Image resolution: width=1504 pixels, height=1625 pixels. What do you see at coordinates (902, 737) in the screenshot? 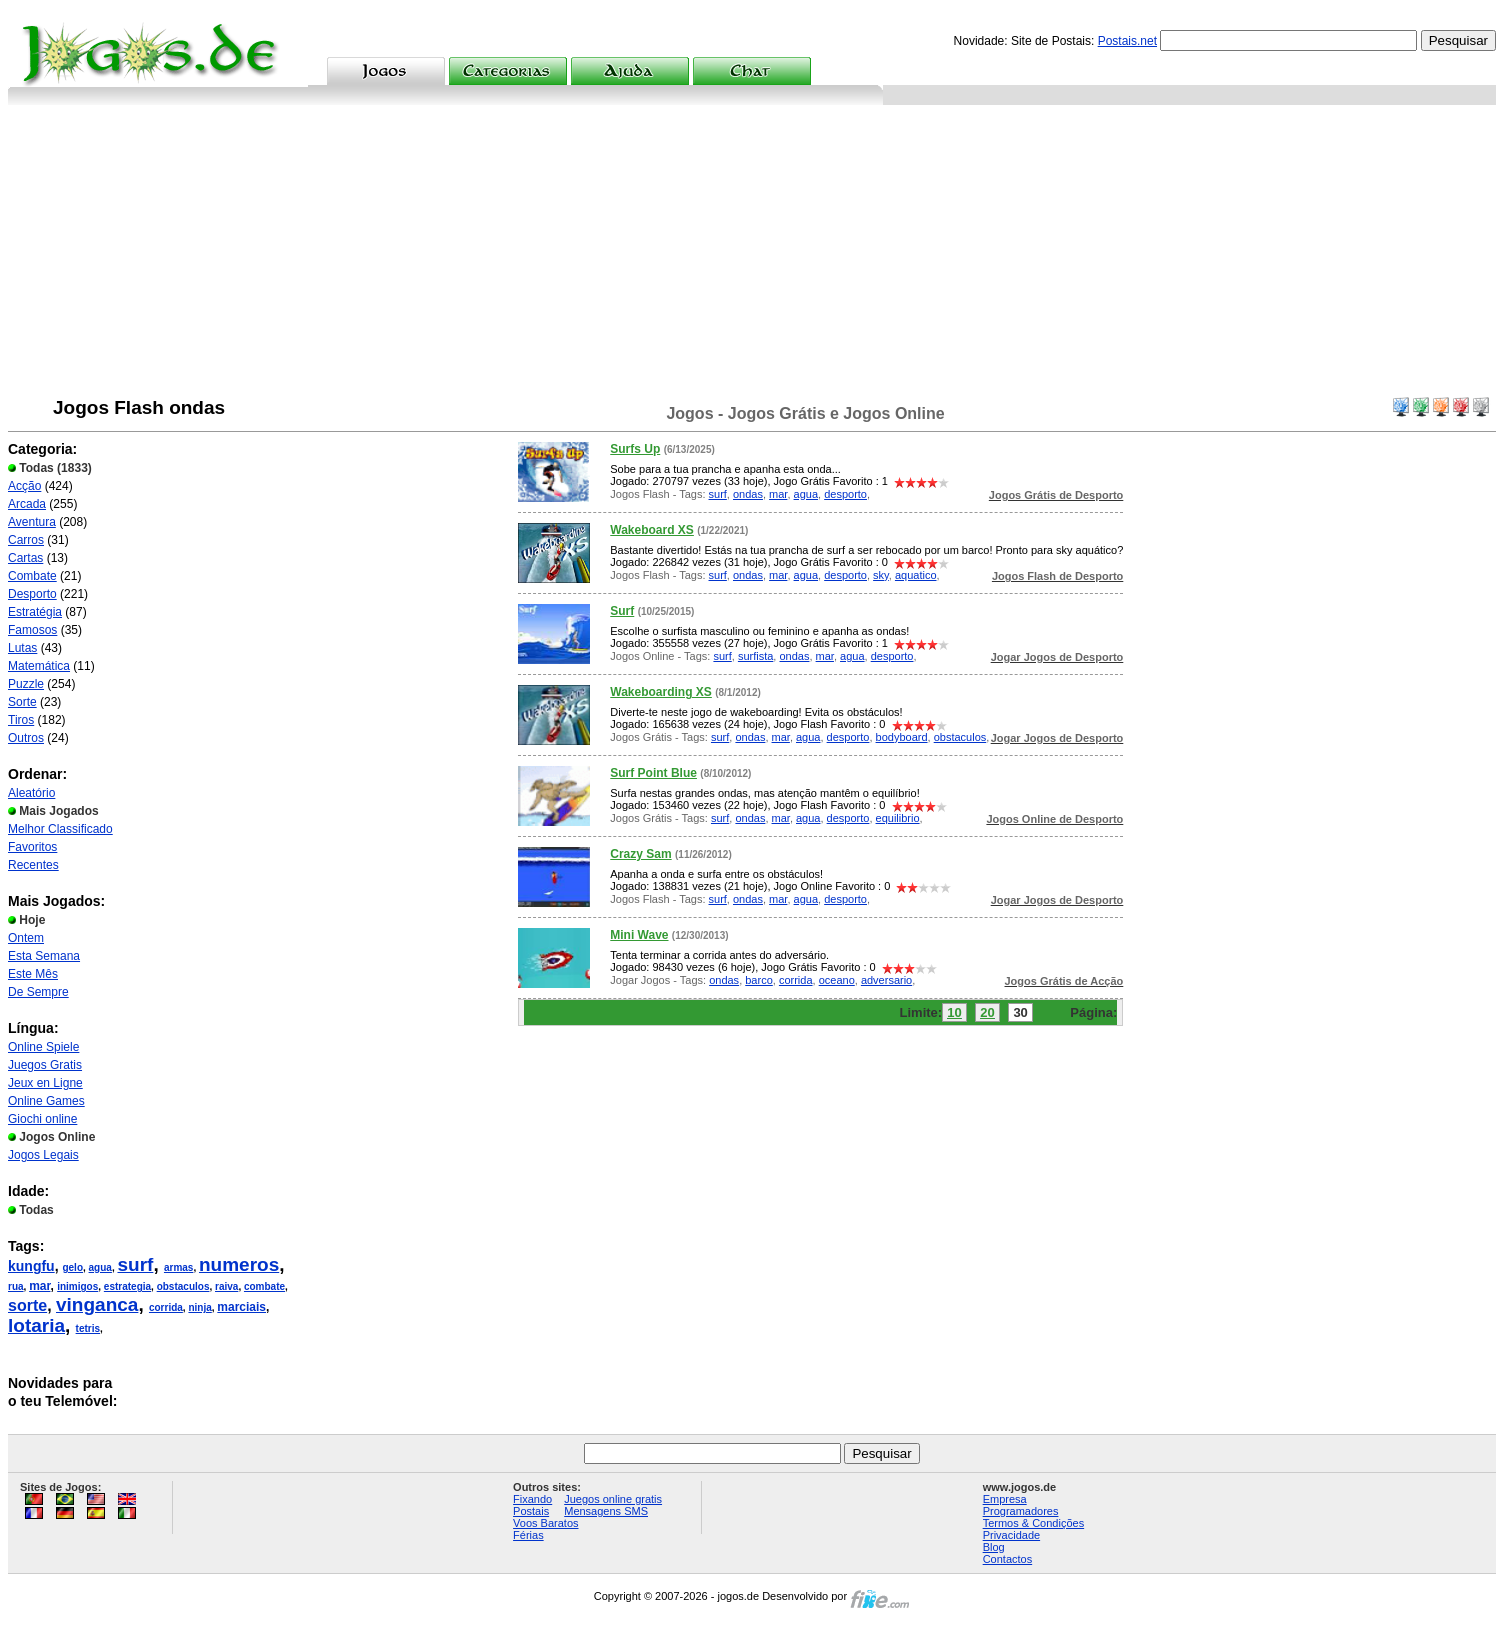
I see `bodyboard` at bounding box center [902, 737].